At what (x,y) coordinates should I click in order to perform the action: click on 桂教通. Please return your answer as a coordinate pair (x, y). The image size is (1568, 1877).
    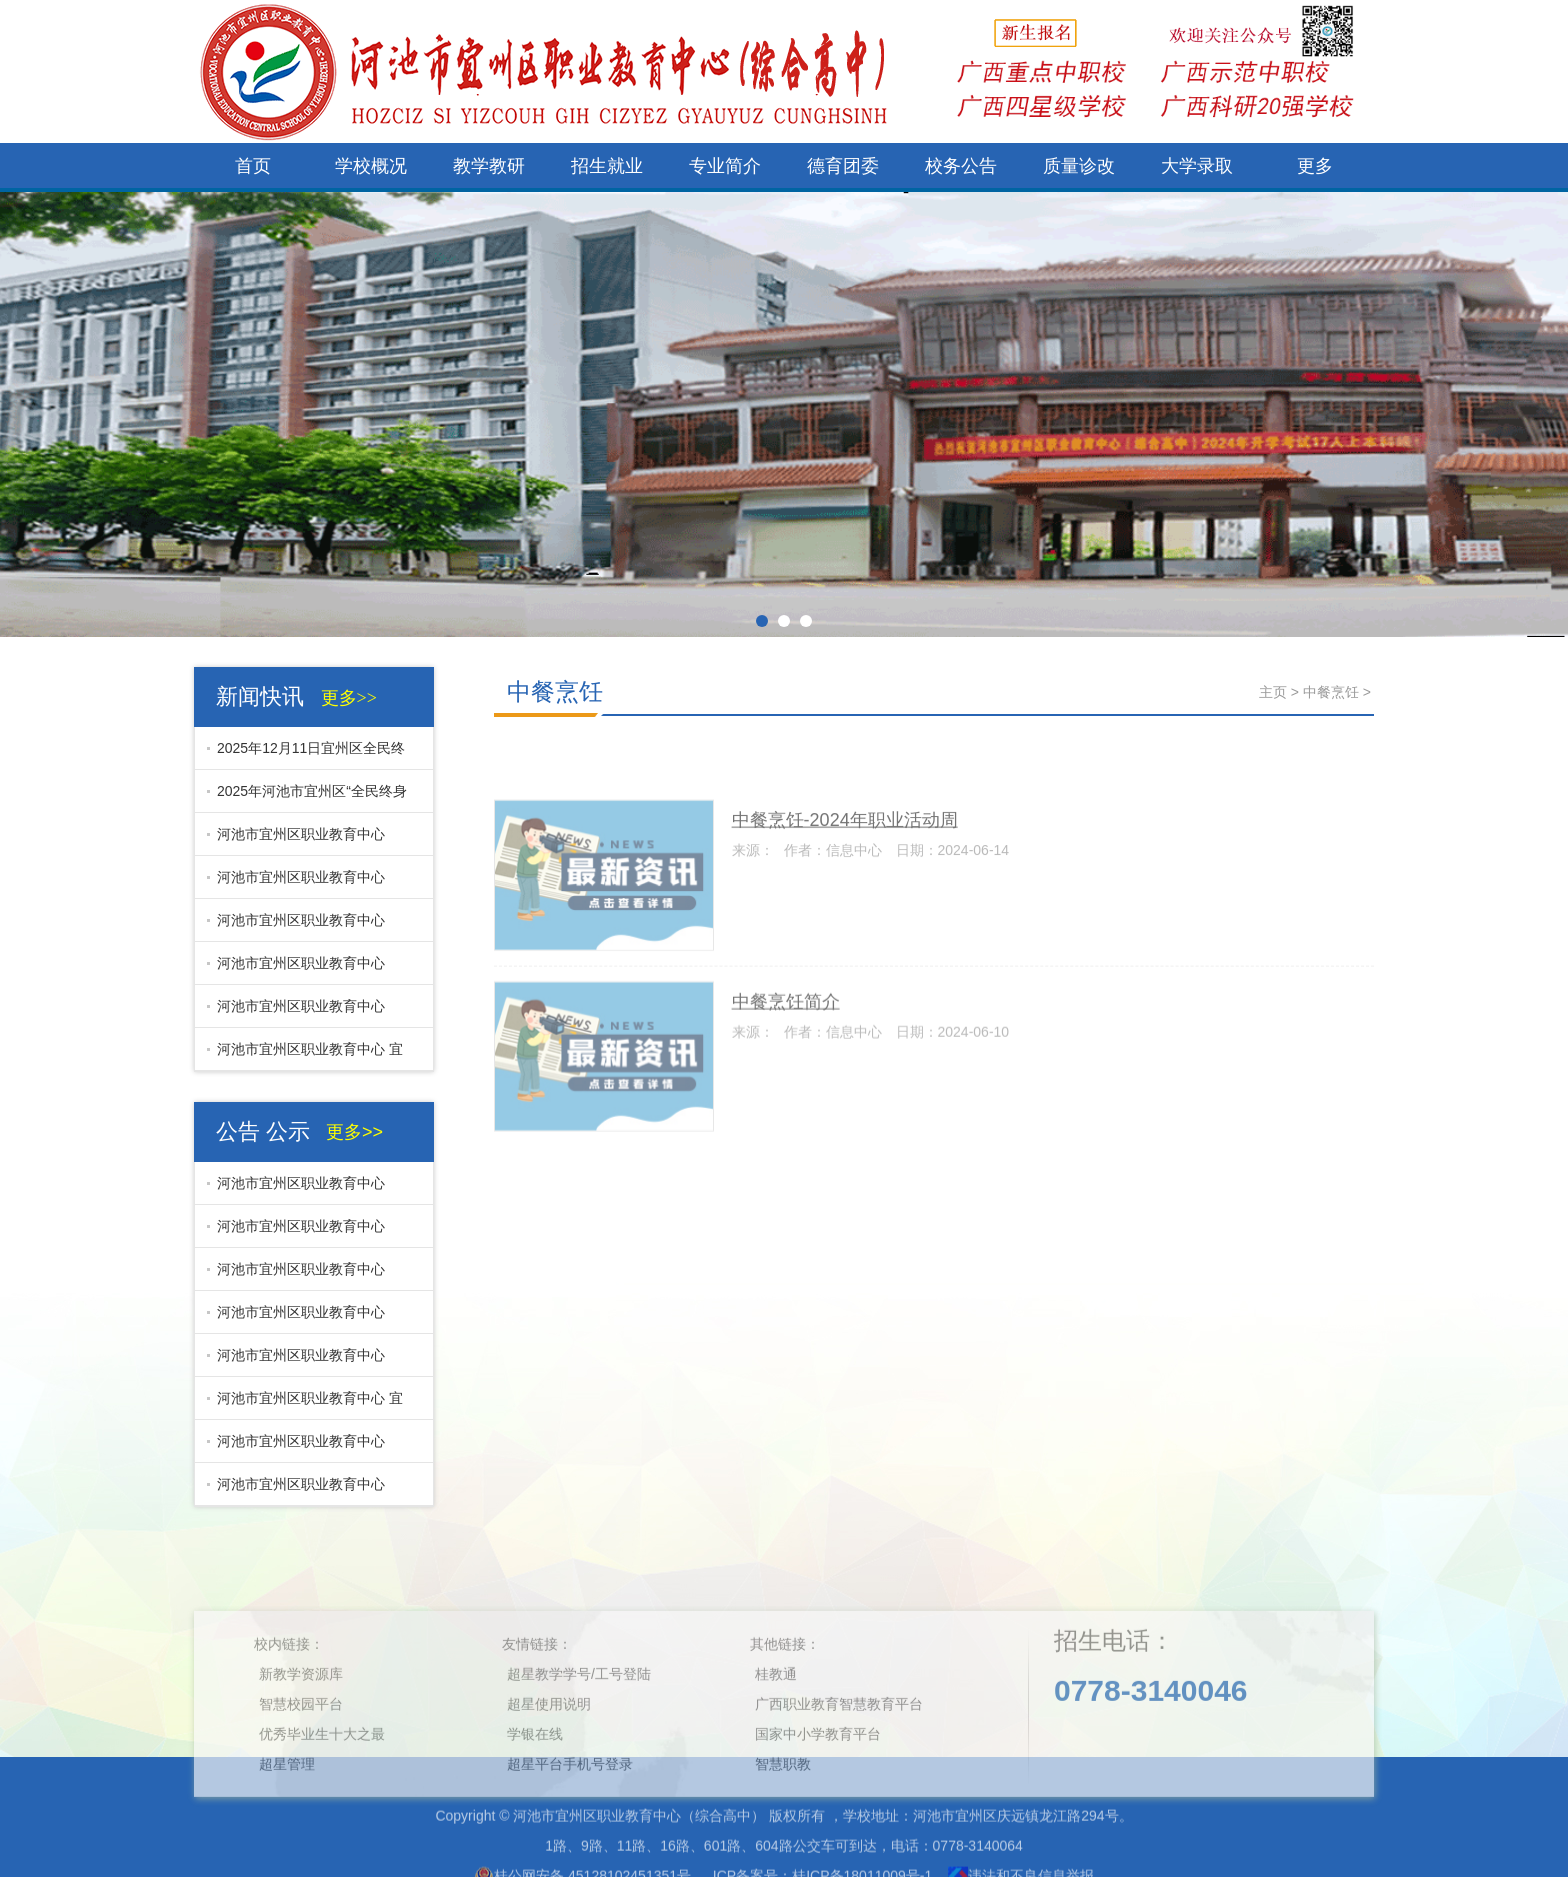
    Looking at the image, I should click on (776, 1734).